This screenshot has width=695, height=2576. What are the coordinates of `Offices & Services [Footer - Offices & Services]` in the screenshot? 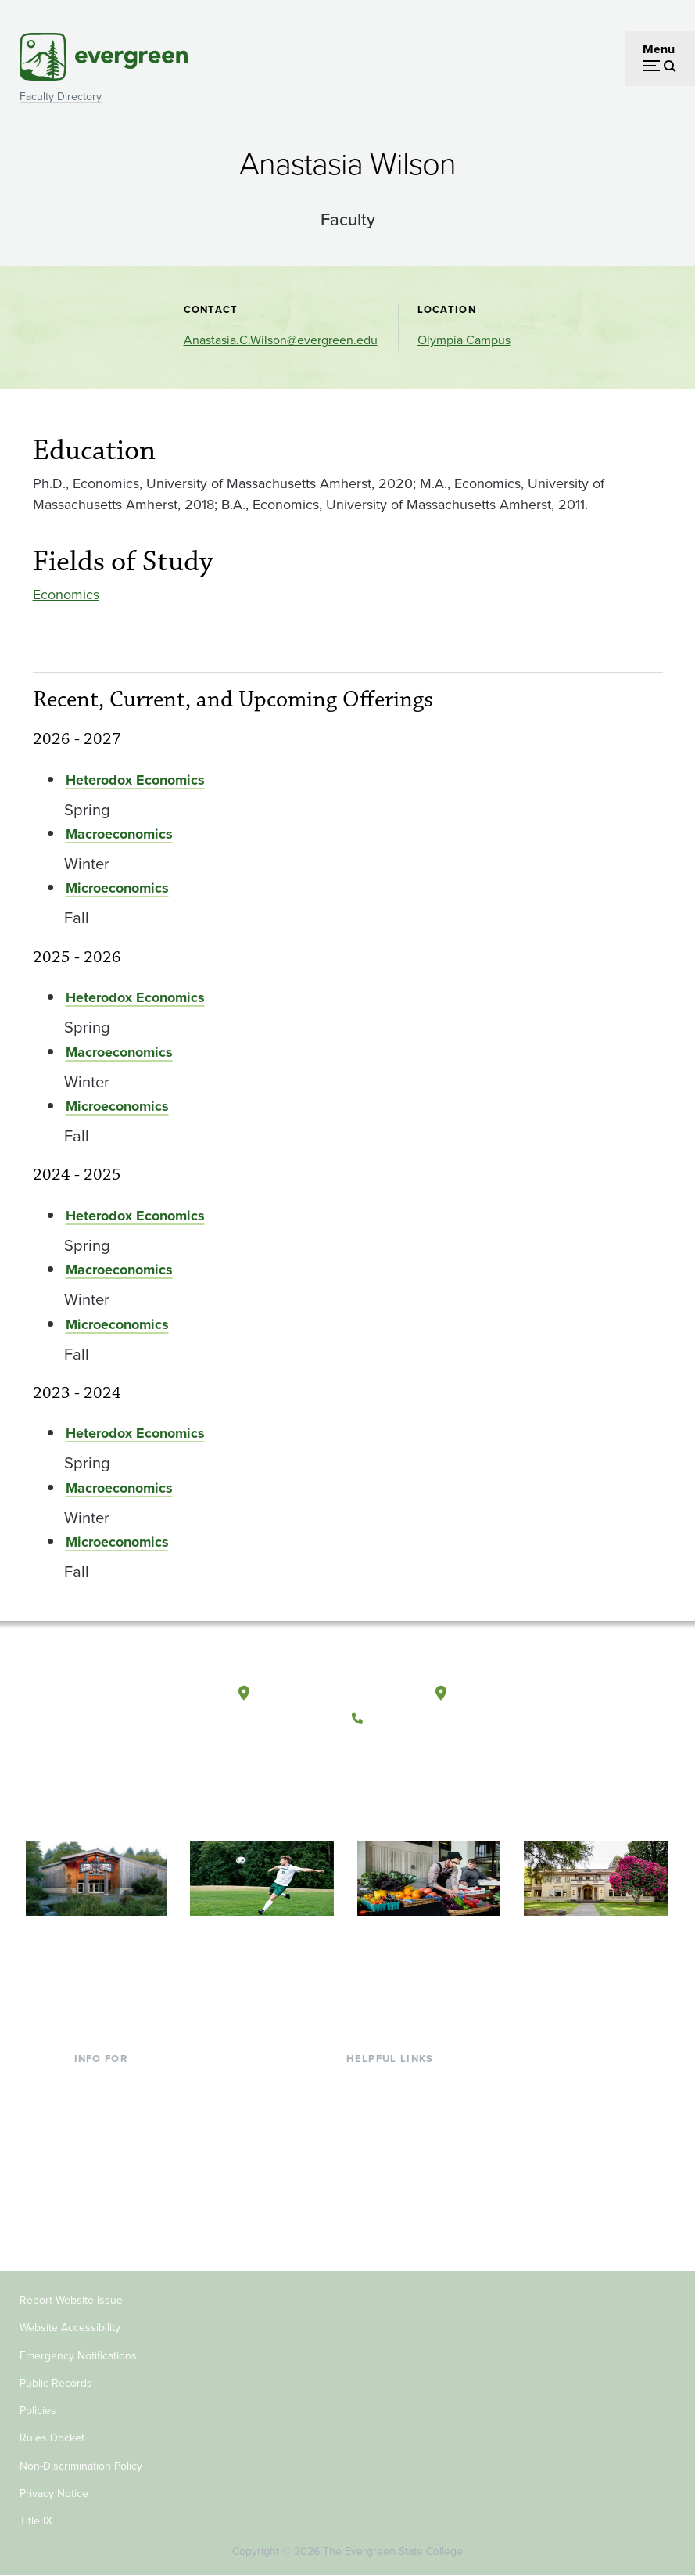 It's located at (395, 2134).